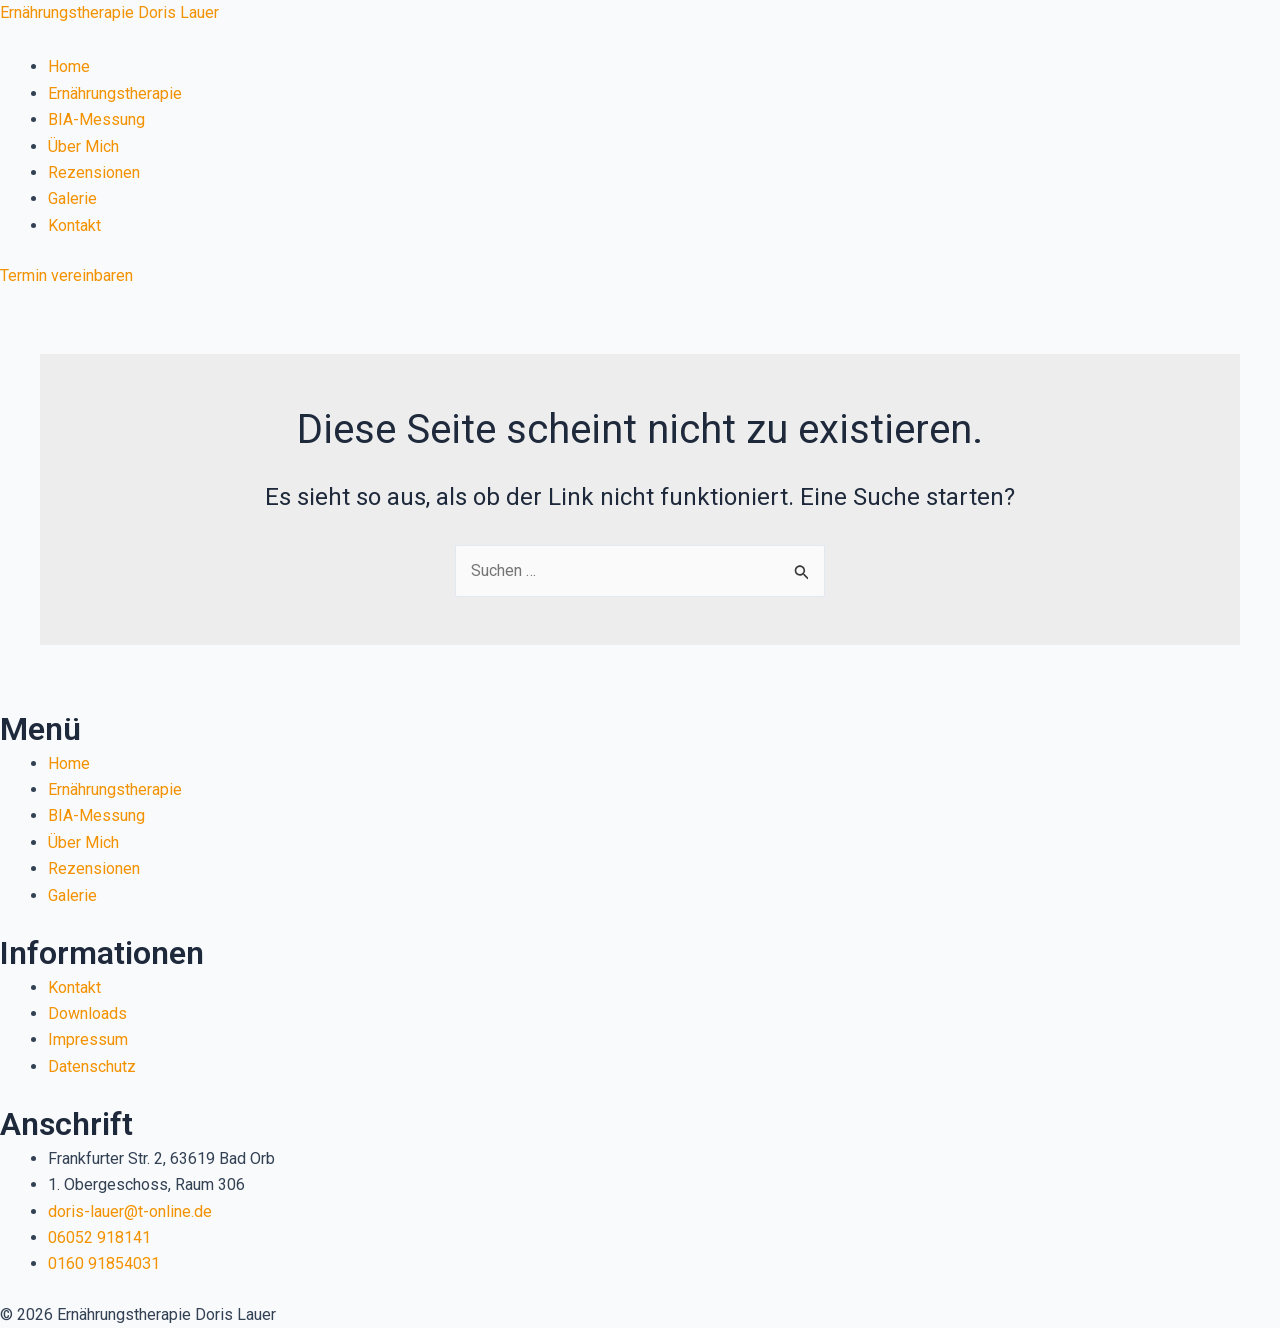  Describe the element at coordinates (96, 119) in the screenshot. I see `BIA-Messung` at that location.